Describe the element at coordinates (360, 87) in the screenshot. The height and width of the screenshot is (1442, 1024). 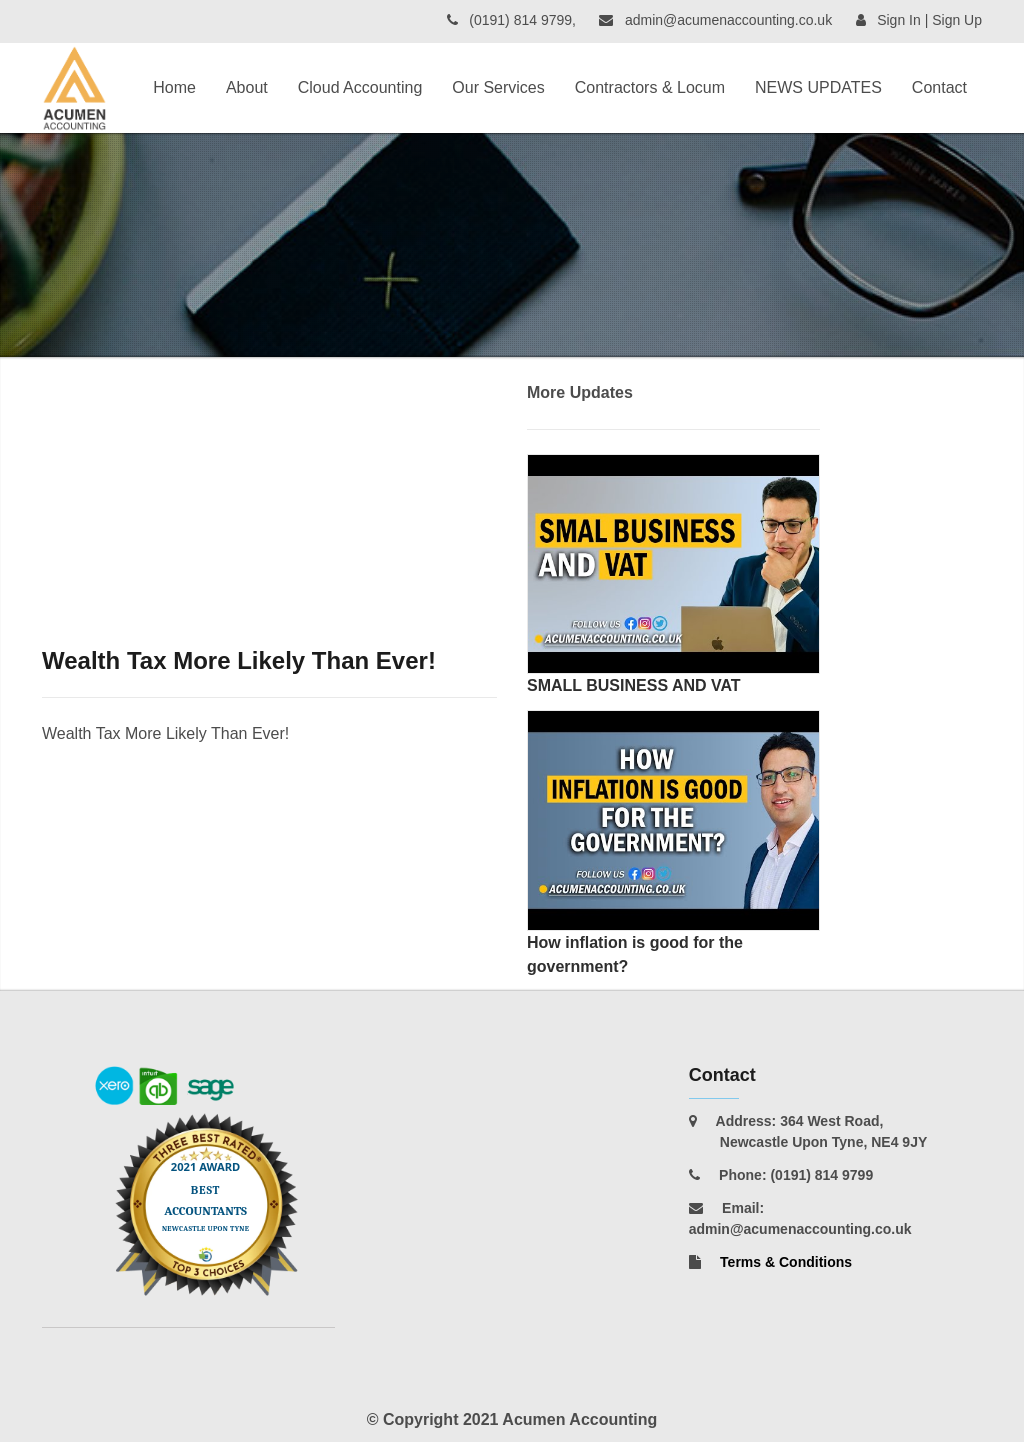
I see `Cloud Accounting` at that location.